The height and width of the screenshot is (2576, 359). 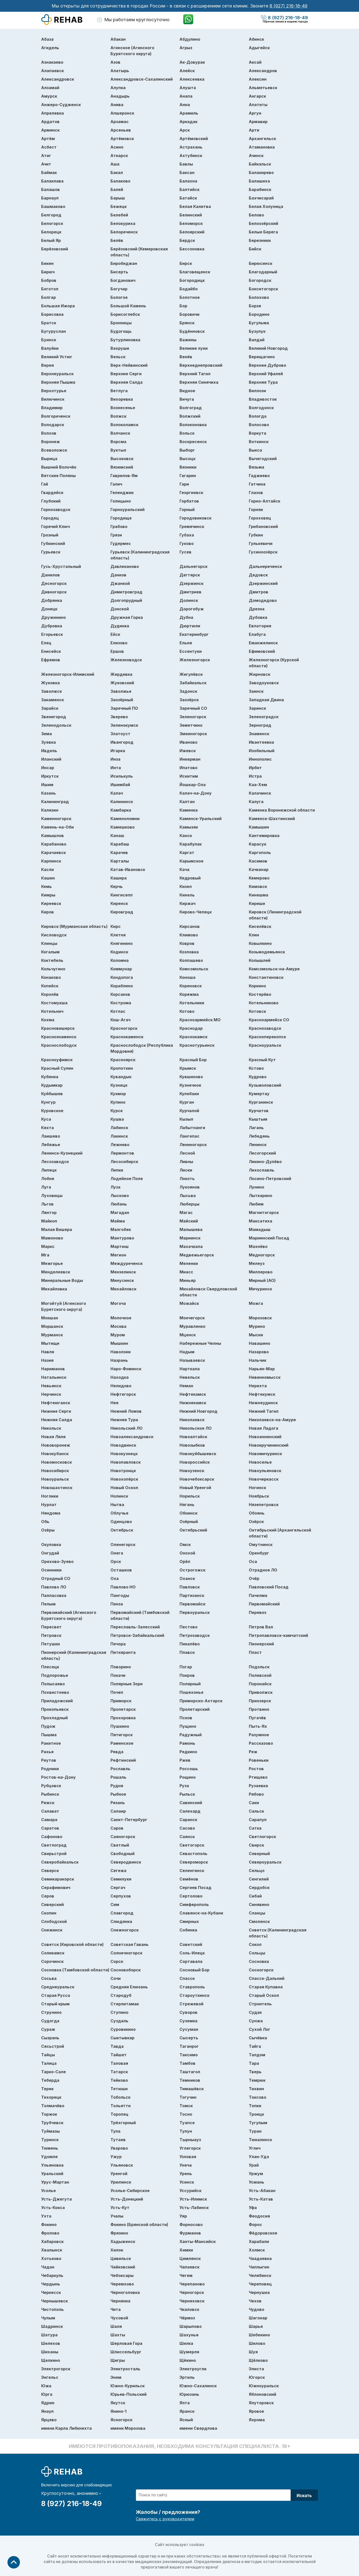 I want to click on Талица, so click(x=49, y=2063).